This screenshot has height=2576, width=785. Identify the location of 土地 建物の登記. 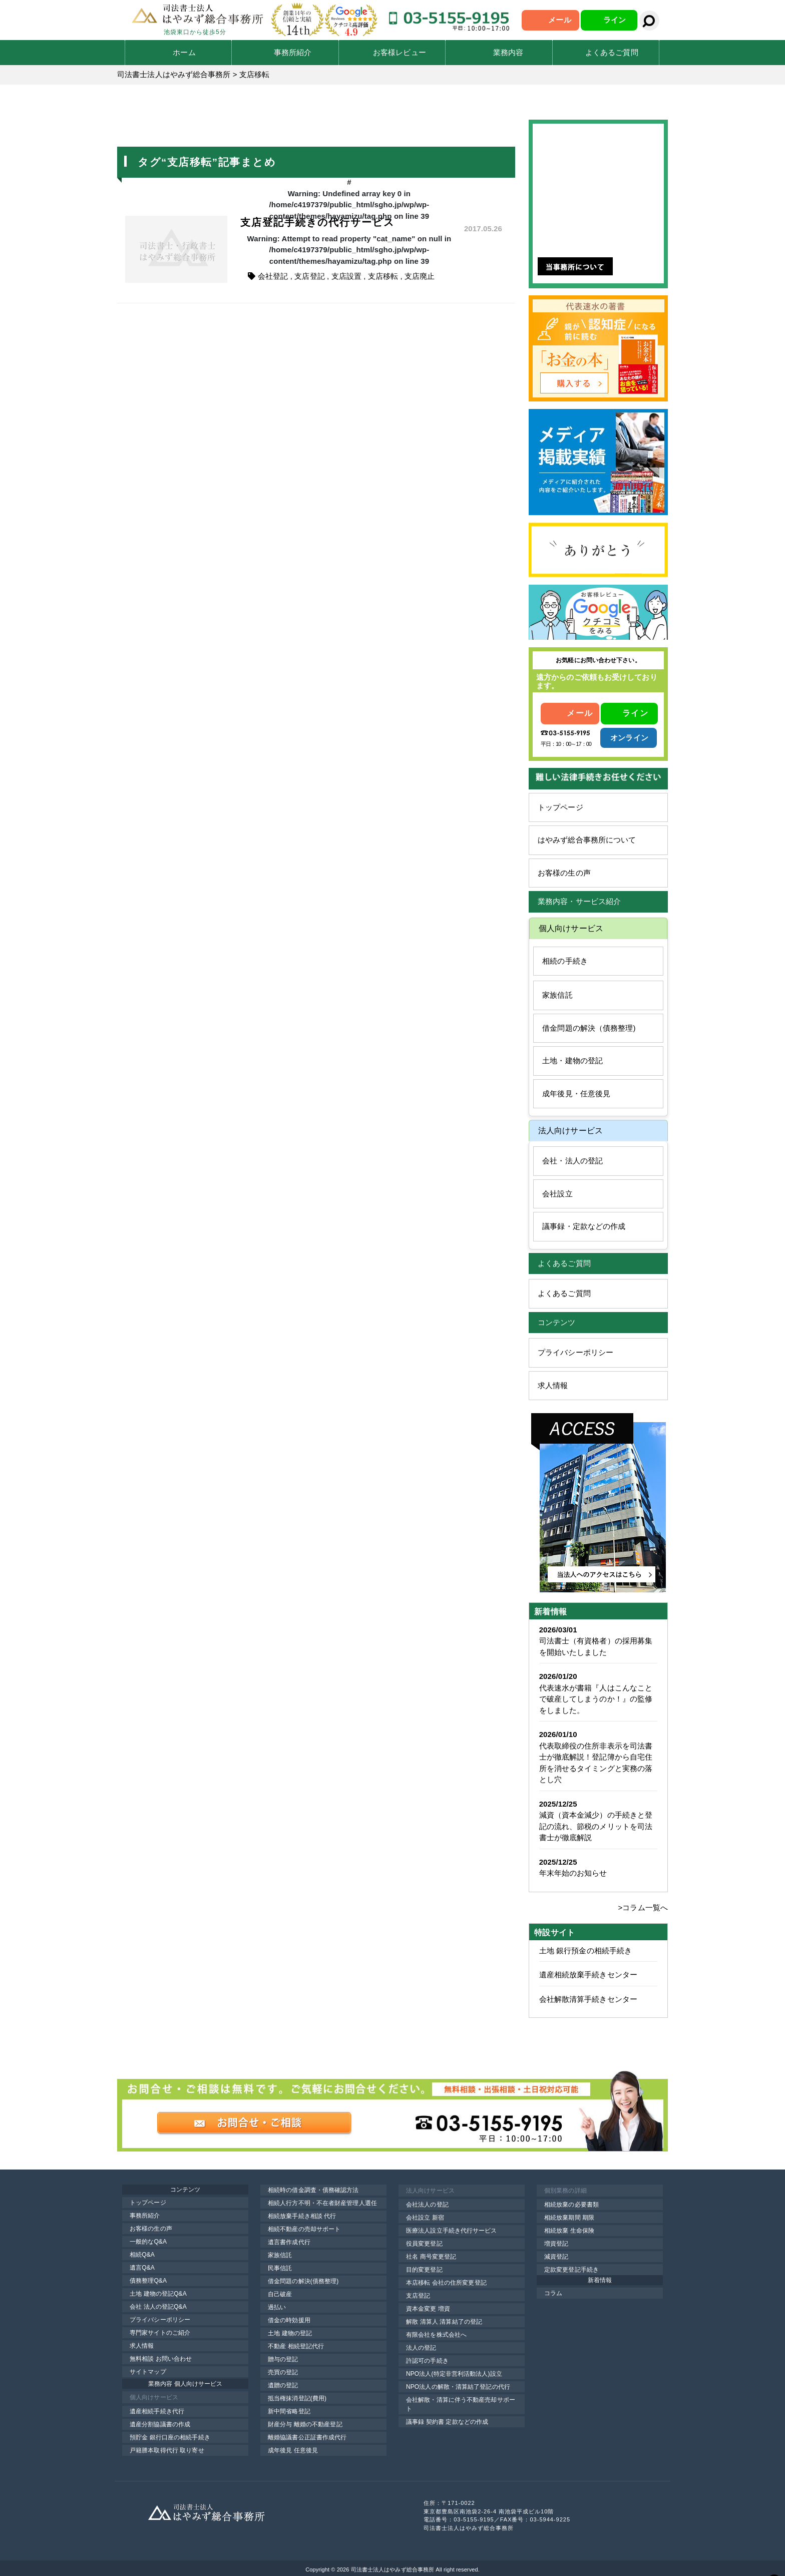
(290, 2333).